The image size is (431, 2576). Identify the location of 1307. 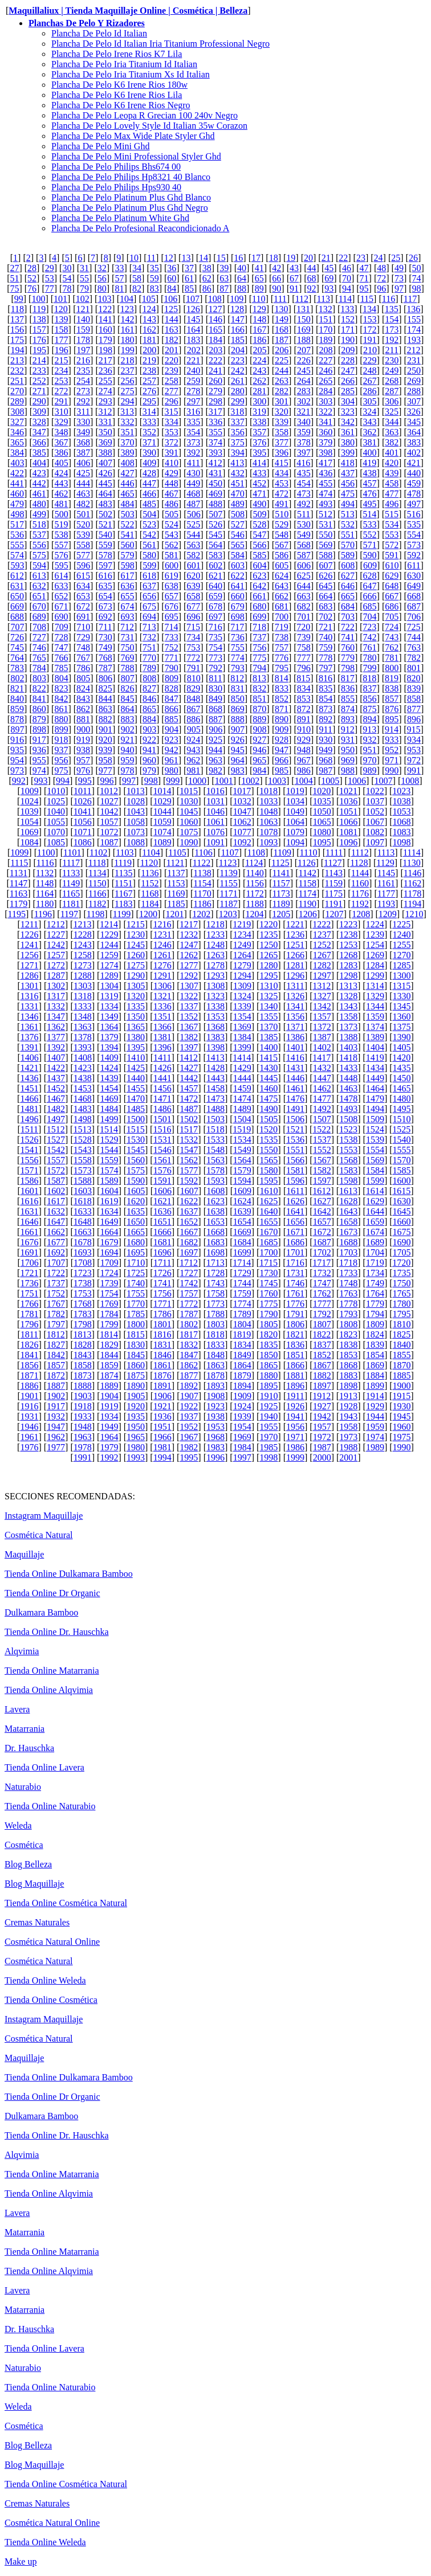
(189, 986).